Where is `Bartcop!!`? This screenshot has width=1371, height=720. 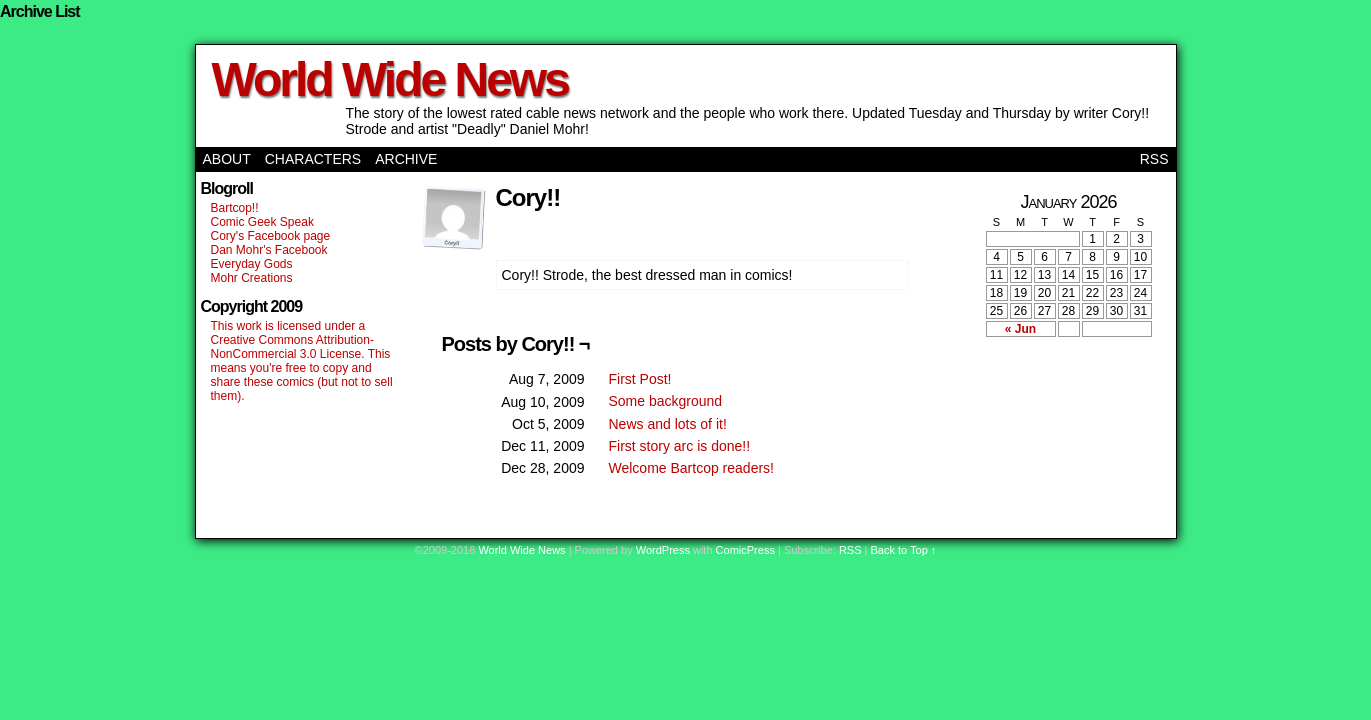 Bartcop!! is located at coordinates (235, 208).